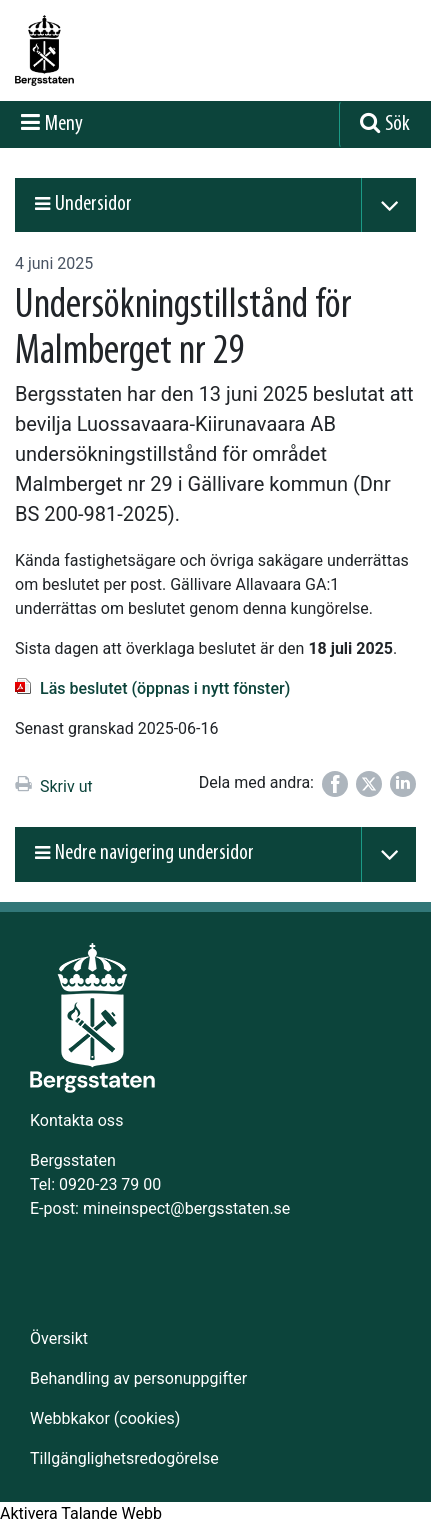 The height and width of the screenshot is (1526, 431). I want to click on [Dela på Facebook], so click(335, 784).